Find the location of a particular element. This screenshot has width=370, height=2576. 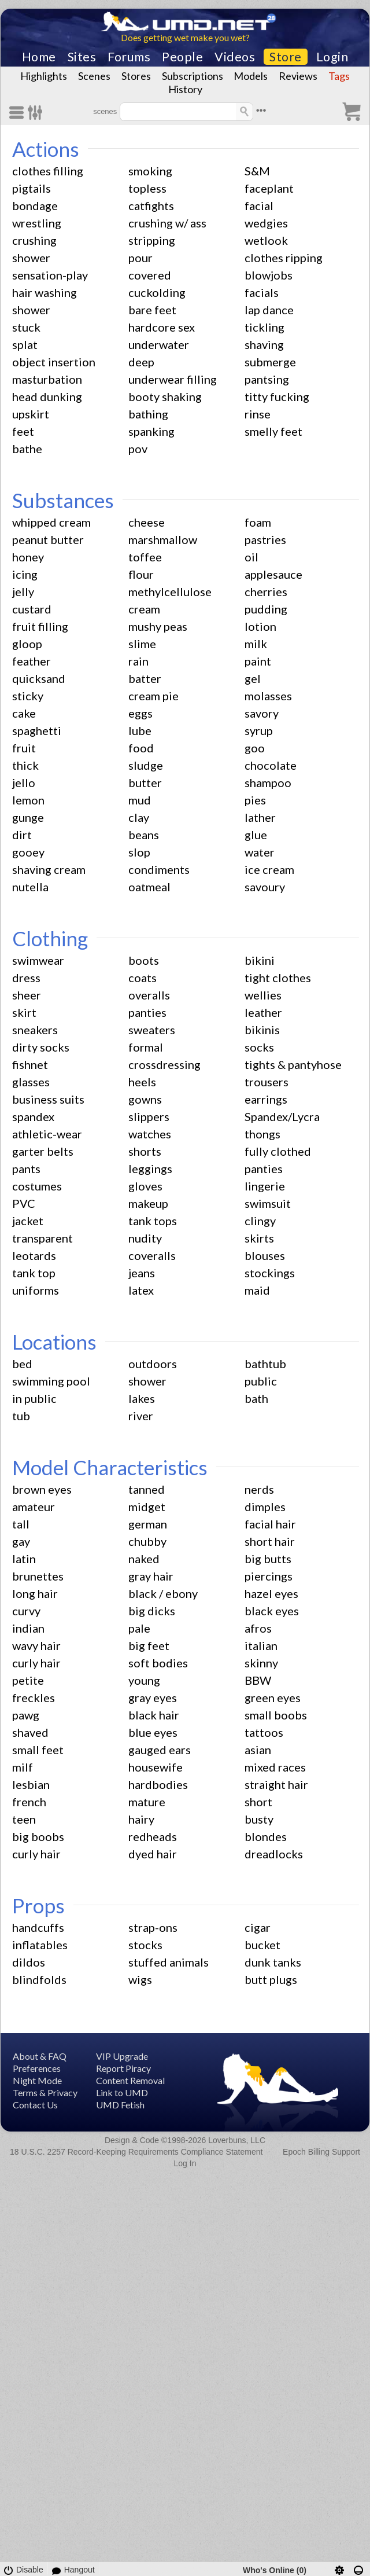

hardcore sex is located at coordinates (161, 327).